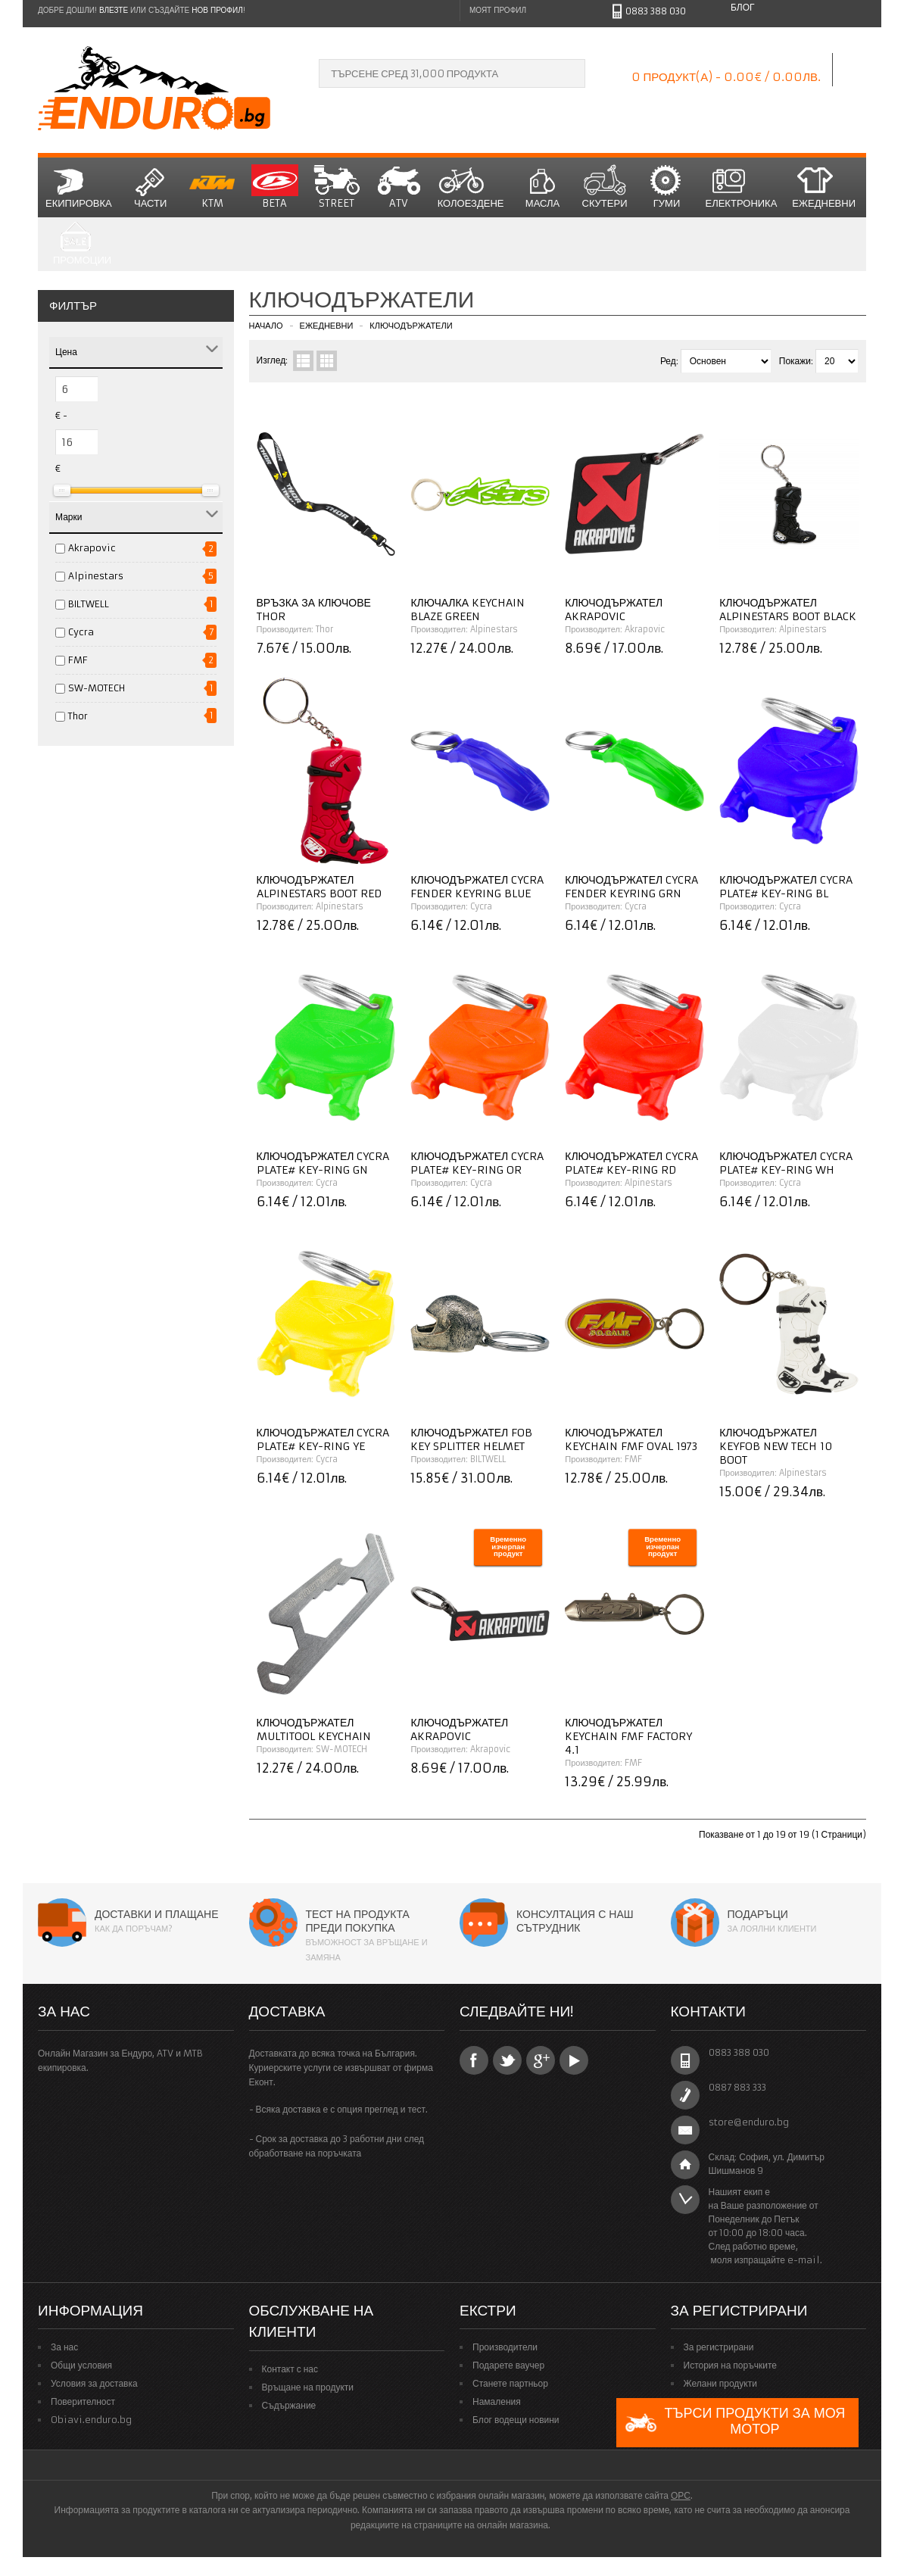 The width and height of the screenshot is (904, 2576). Describe the element at coordinates (613, 609) in the screenshot. I see `Ключодържател AKRAPOVIC` at that location.